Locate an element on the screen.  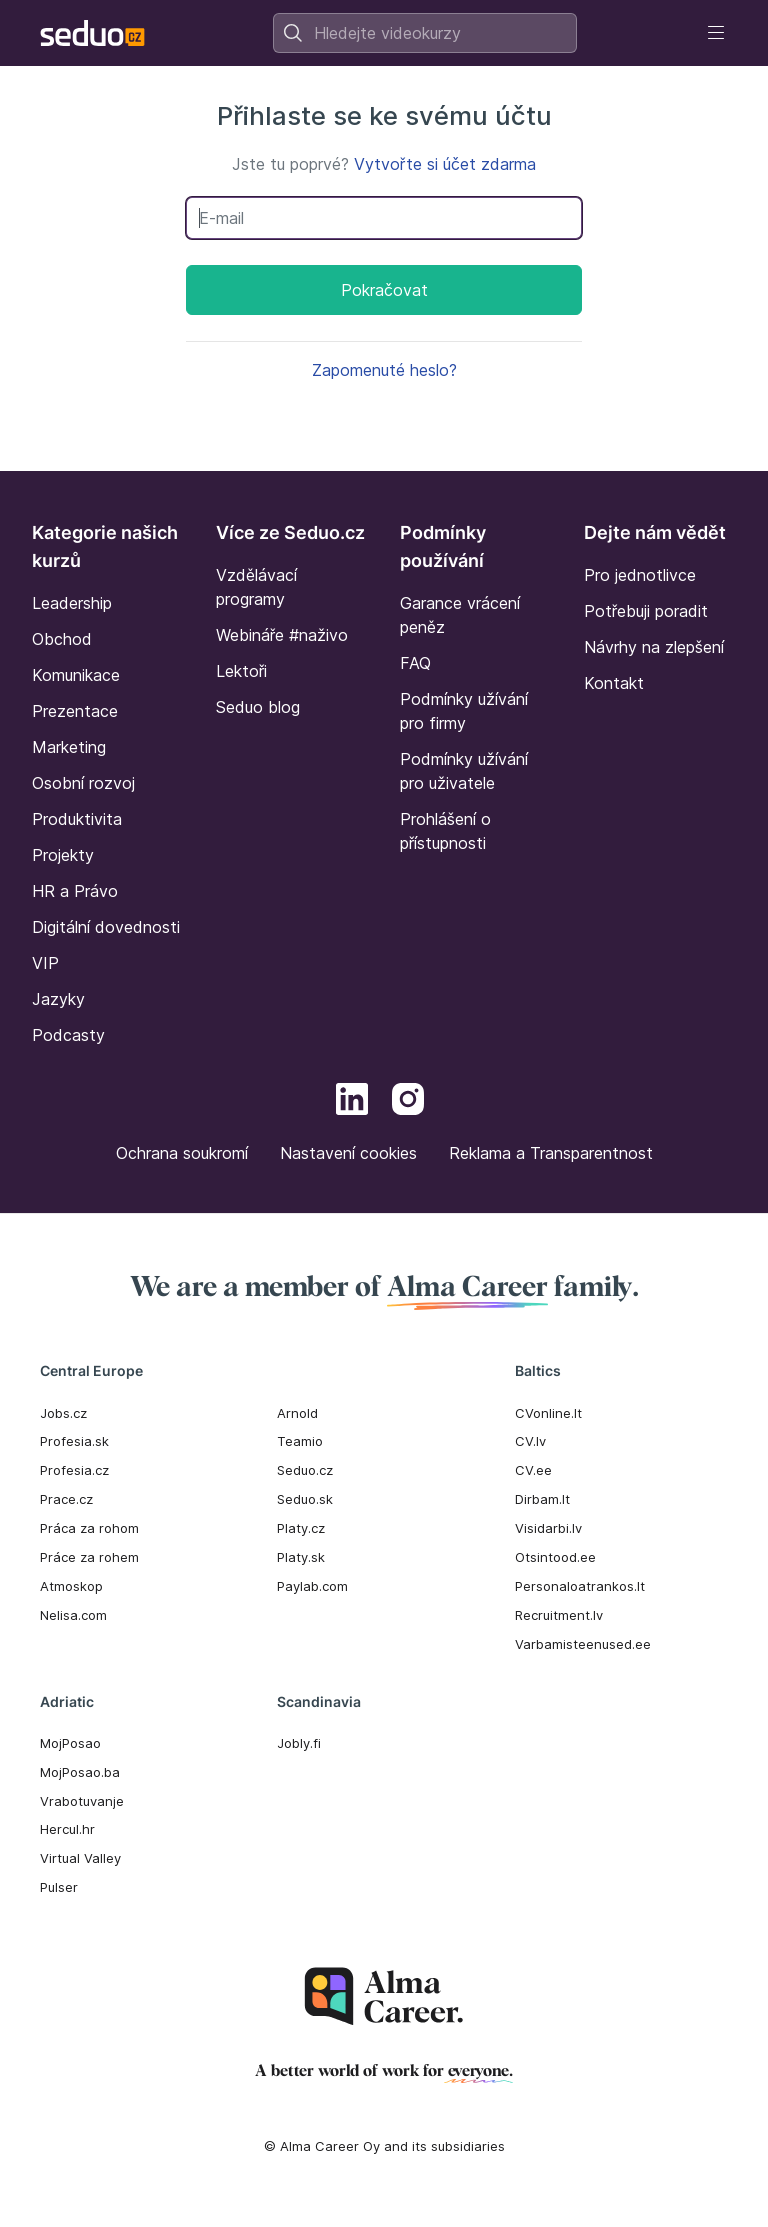
Prace.cz is located at coordinates (66, 1499).